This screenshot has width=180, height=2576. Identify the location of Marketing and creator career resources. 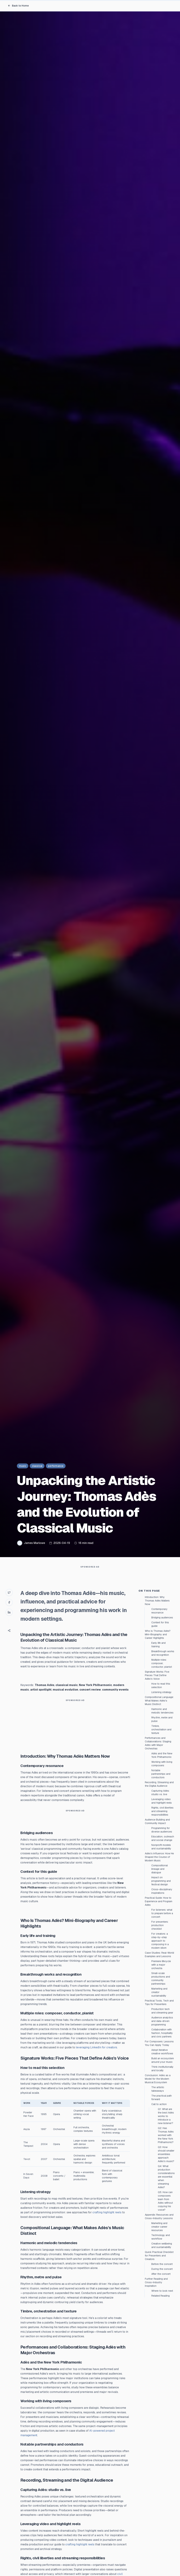
(159, 2351).